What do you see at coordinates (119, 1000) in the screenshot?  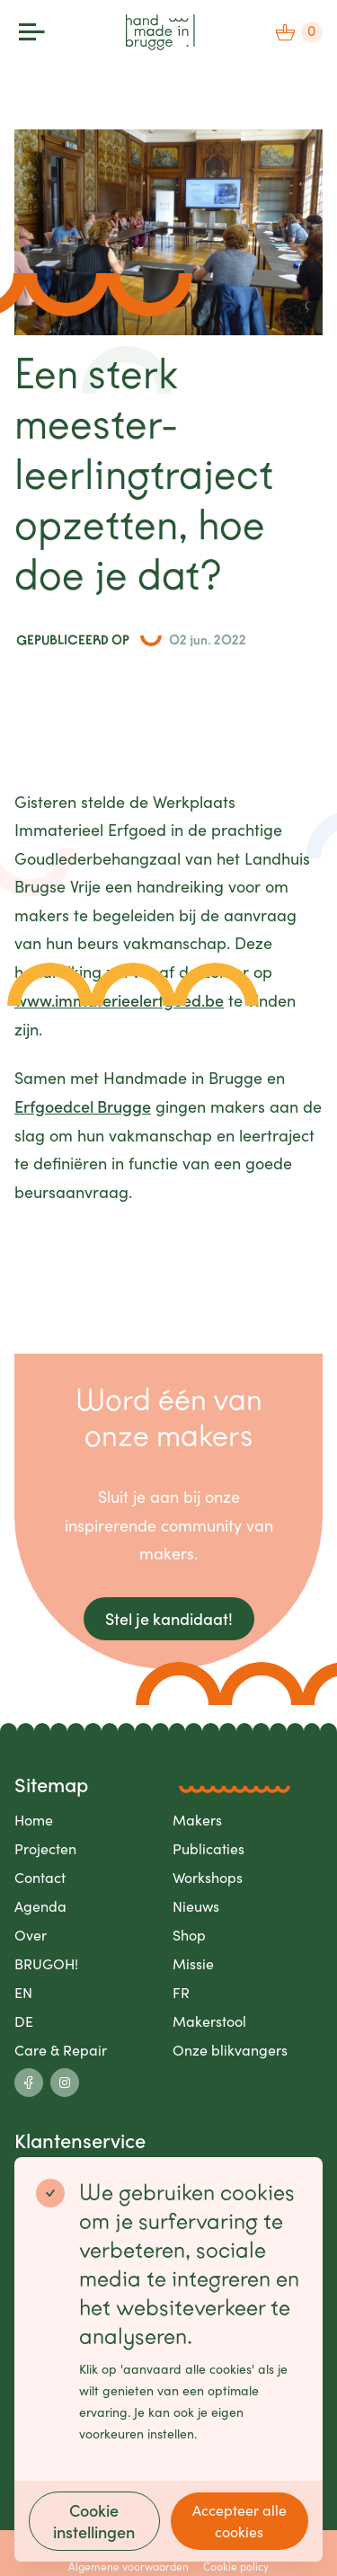 I see `www.immaterieelerfgoed.be` at bounding box center [119, 1000].